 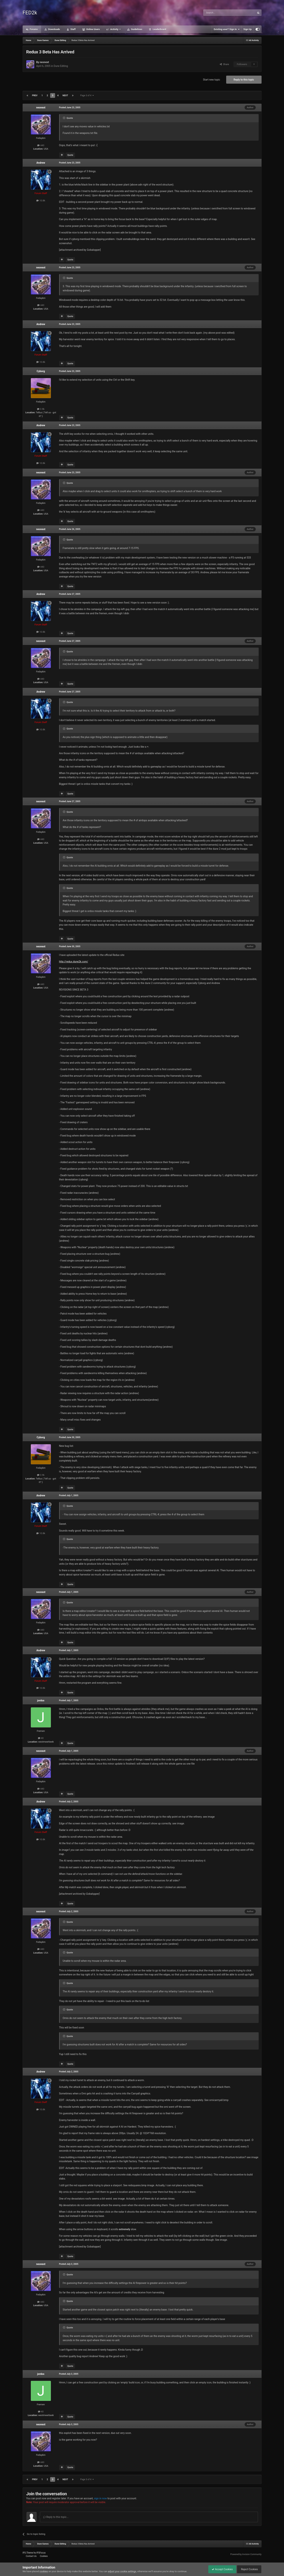 What do you see at coordinates (226, 29) in the screenshot?
I see `Existing user? Sign In` at bounding box center [226, 29].